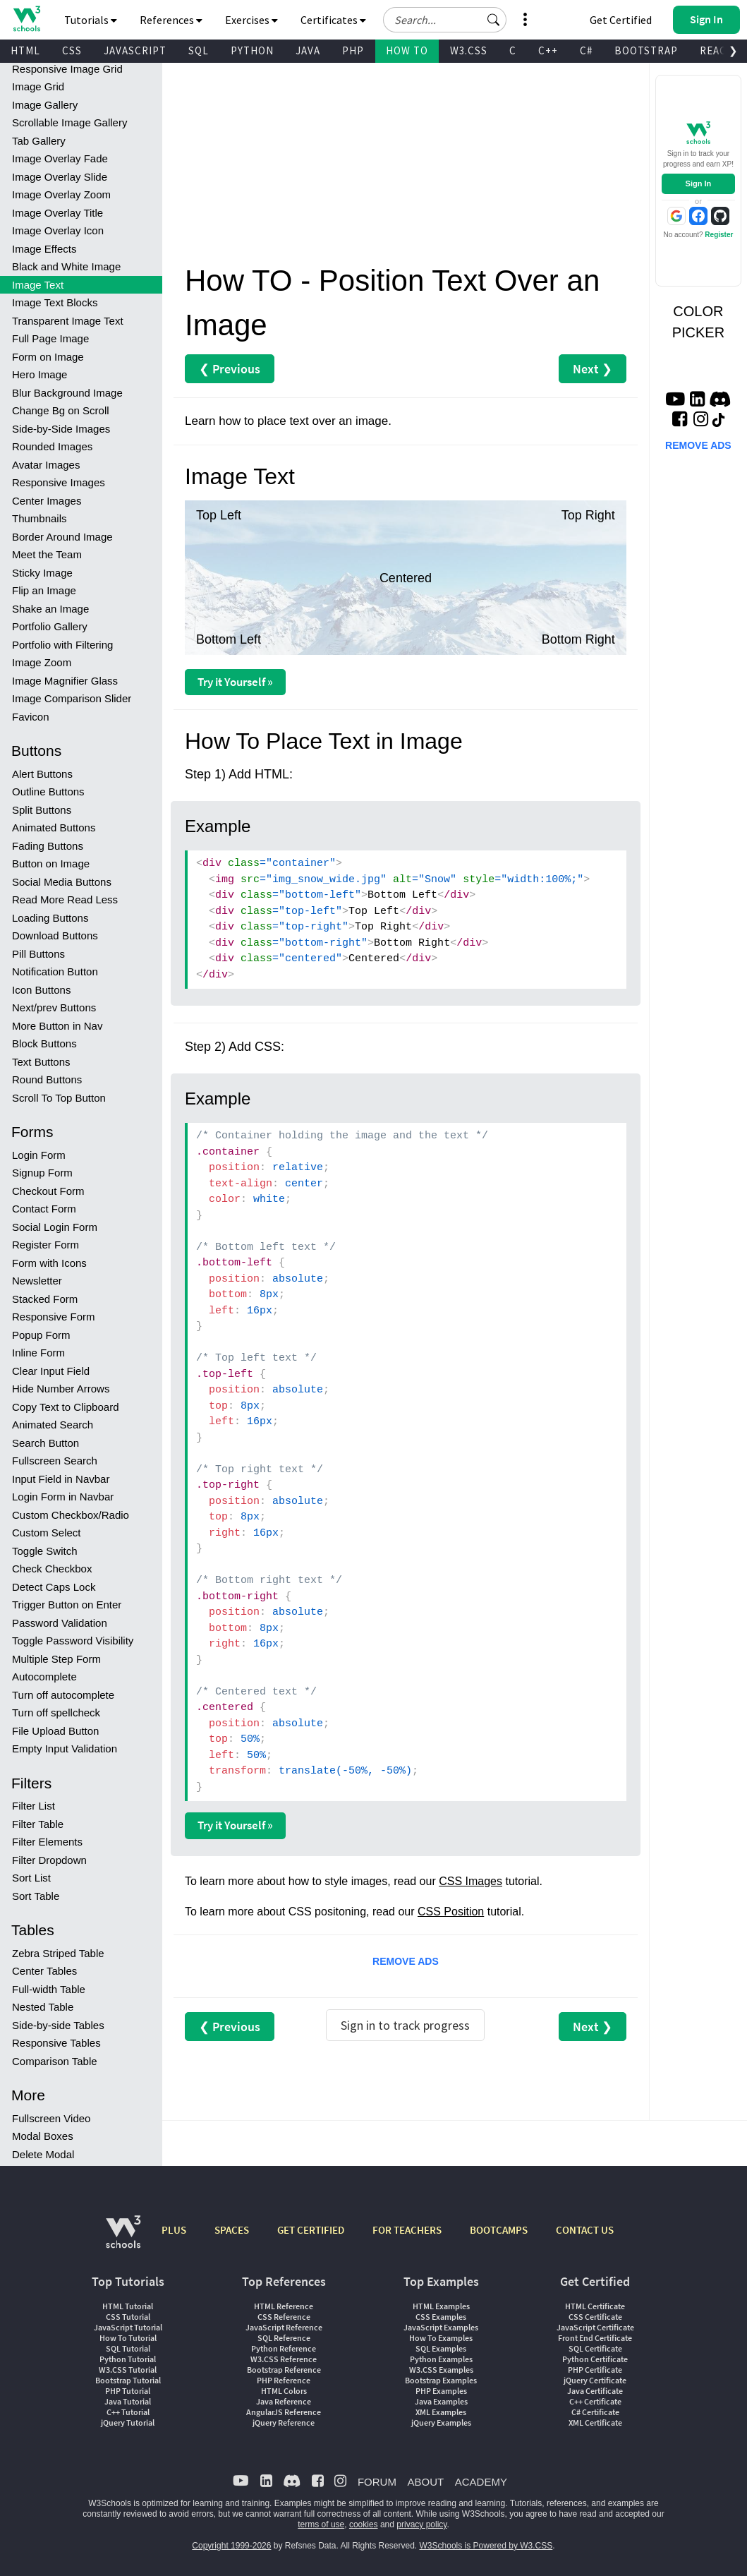  What do you see at coordinates (58, 230) in the screenshot?
I see `Image Overlay Icon` at bounding box center [58, 230].